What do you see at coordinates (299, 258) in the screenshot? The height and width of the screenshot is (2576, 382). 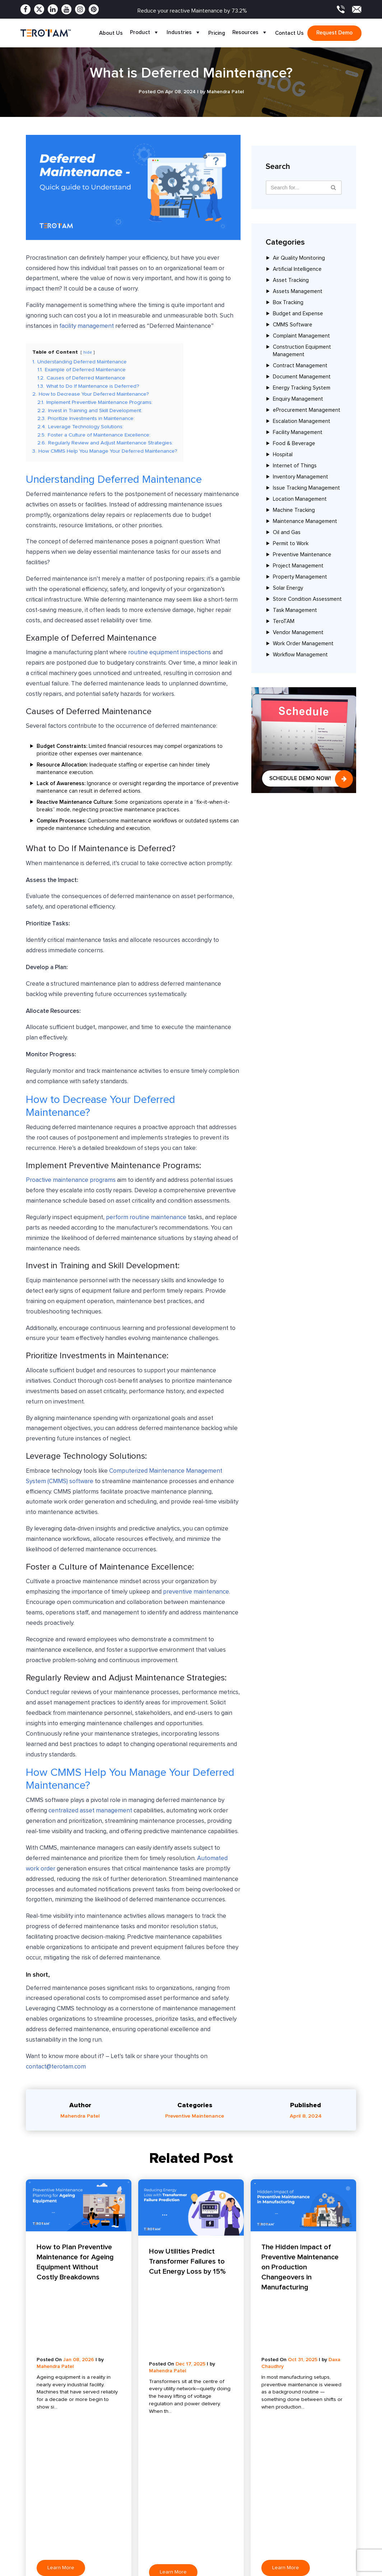 I see `Air Quality Monitoring` at bounding box center [299, 258].